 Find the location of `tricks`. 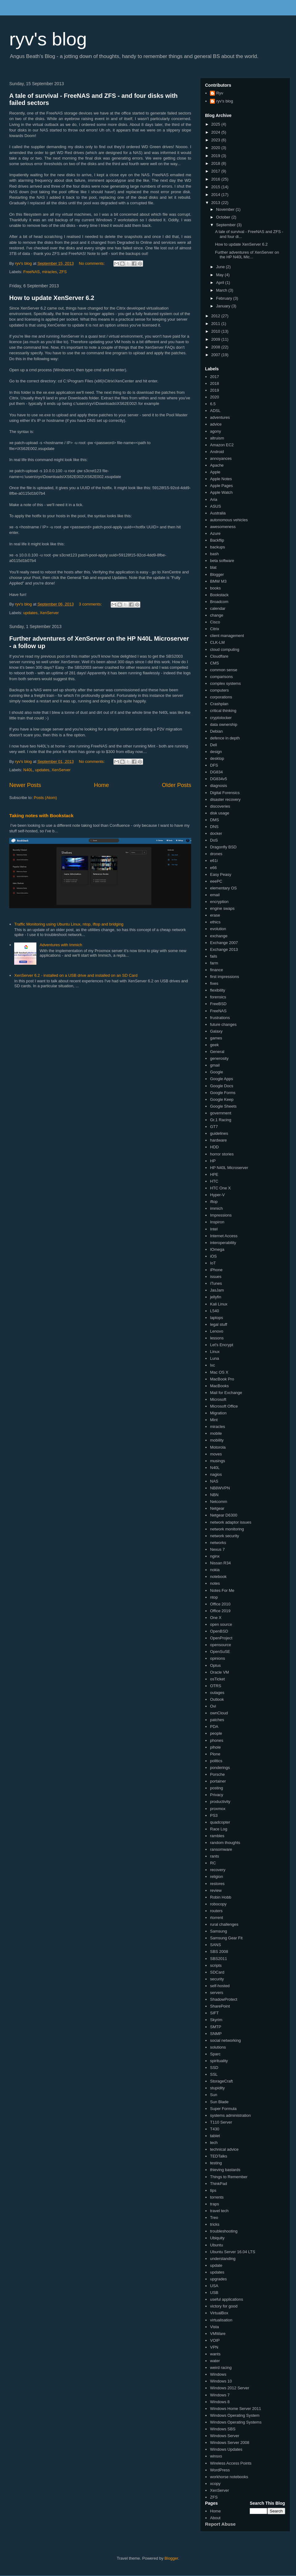

tricks is located at coordinates (214, 2224).